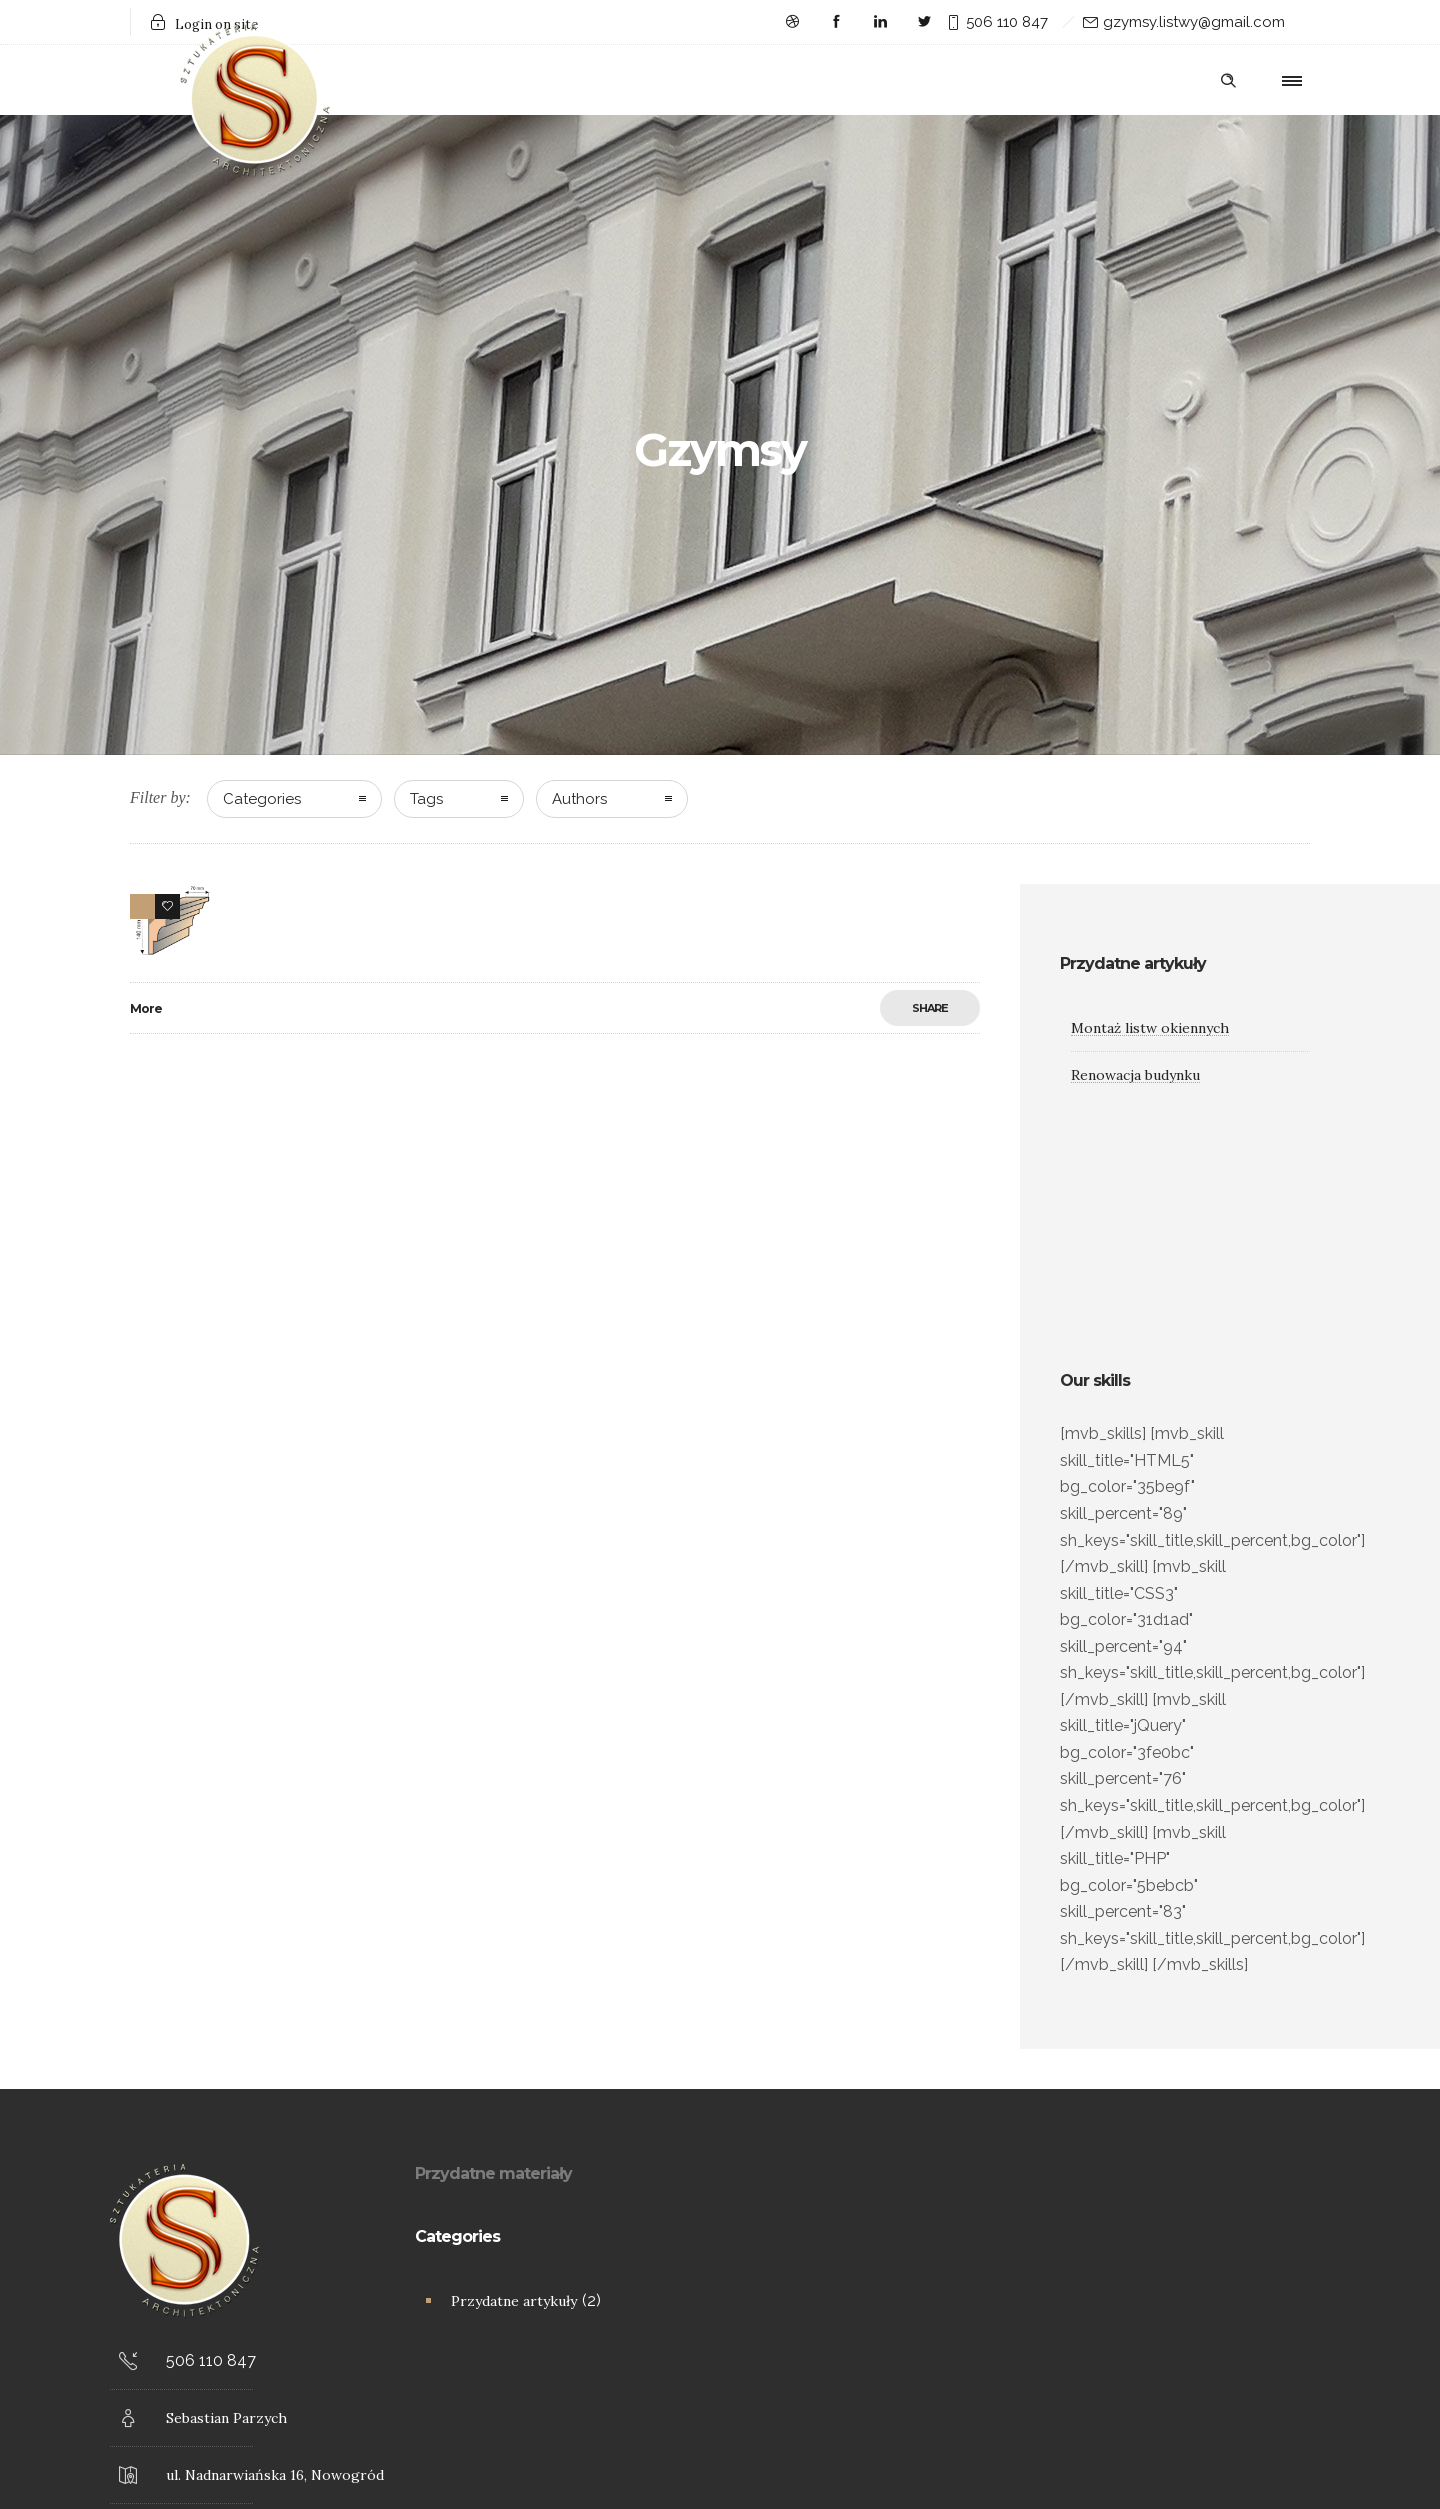 This screenshot has width=1440, height=2509. I want to click on Categories, so click(262, 799).